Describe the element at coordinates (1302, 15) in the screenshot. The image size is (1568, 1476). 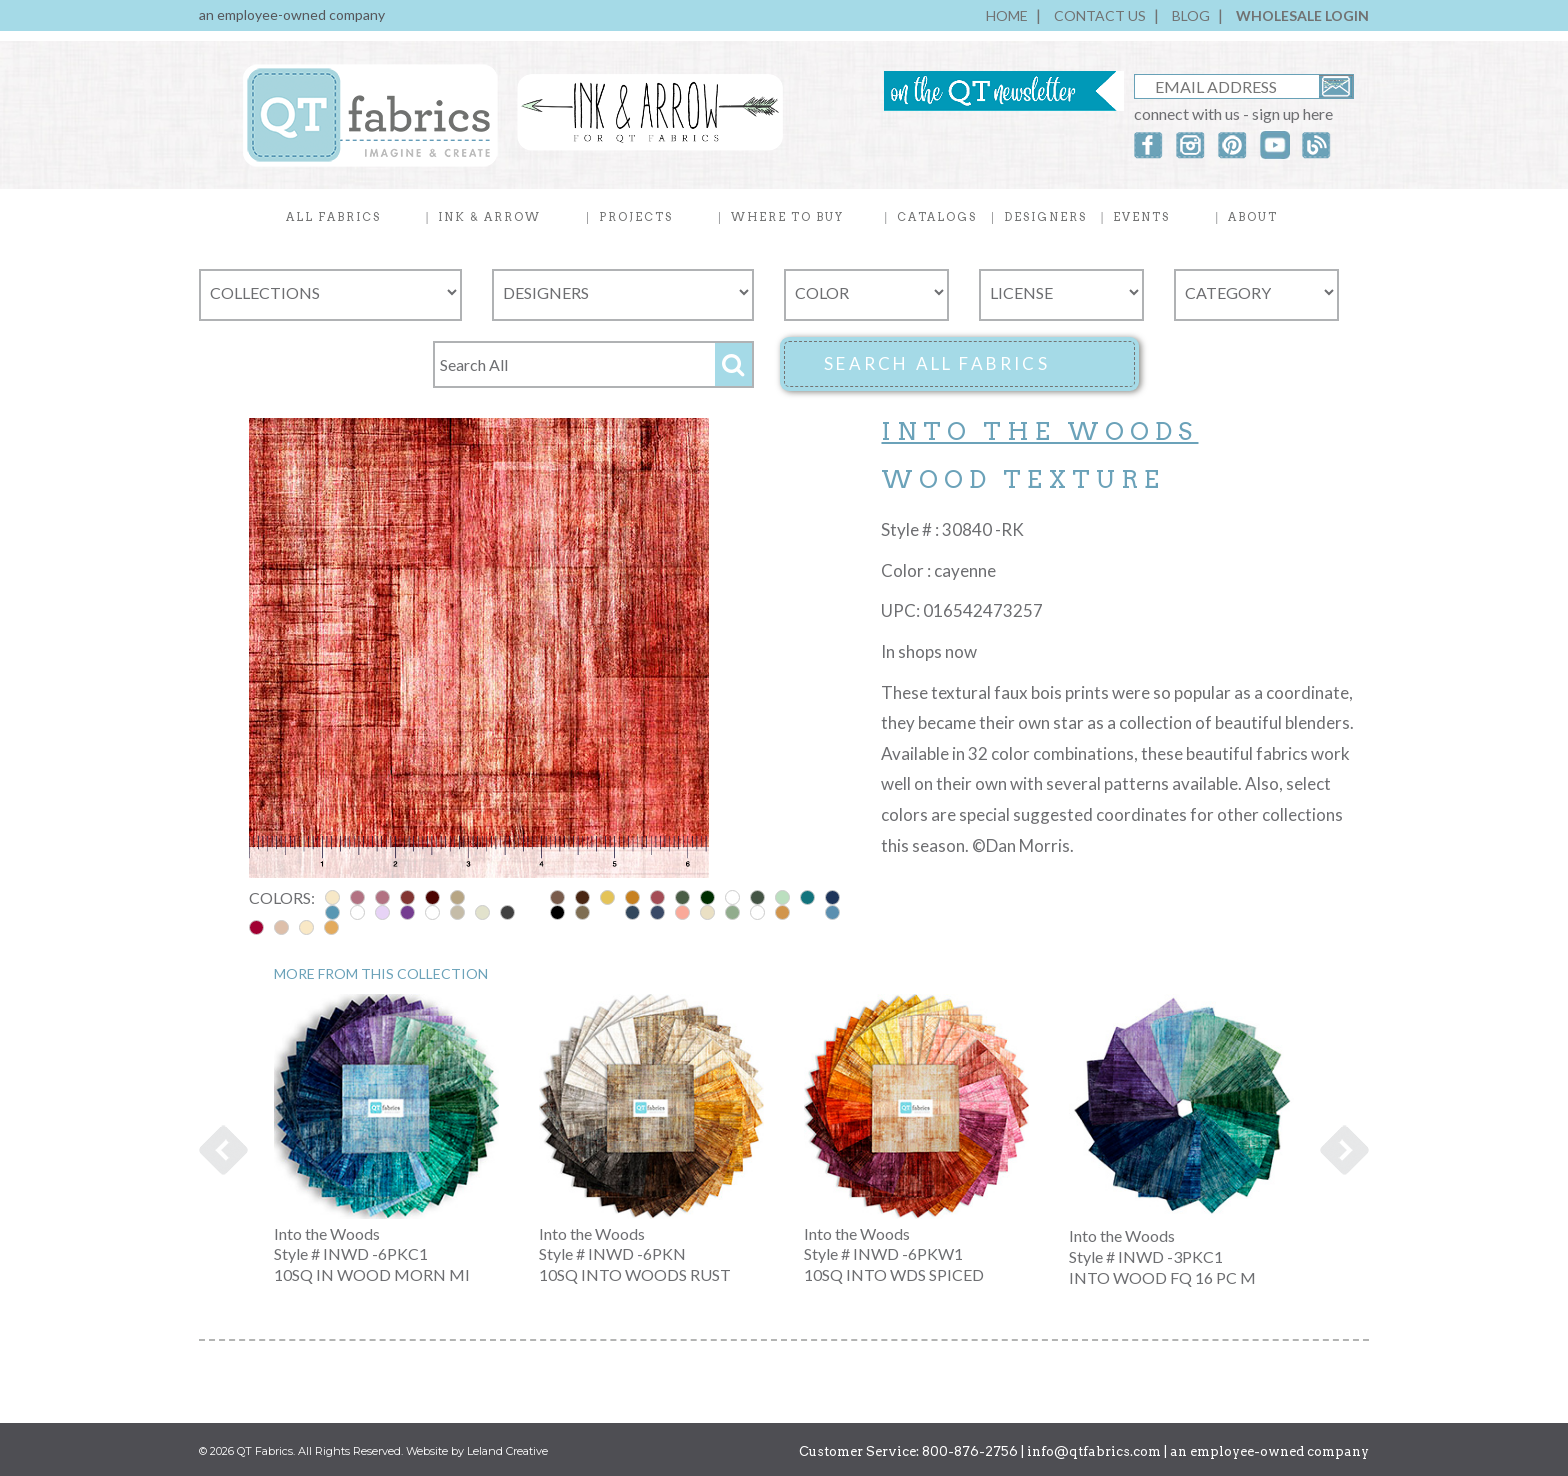
I see `WHOLESALE LOGIN` at that location.